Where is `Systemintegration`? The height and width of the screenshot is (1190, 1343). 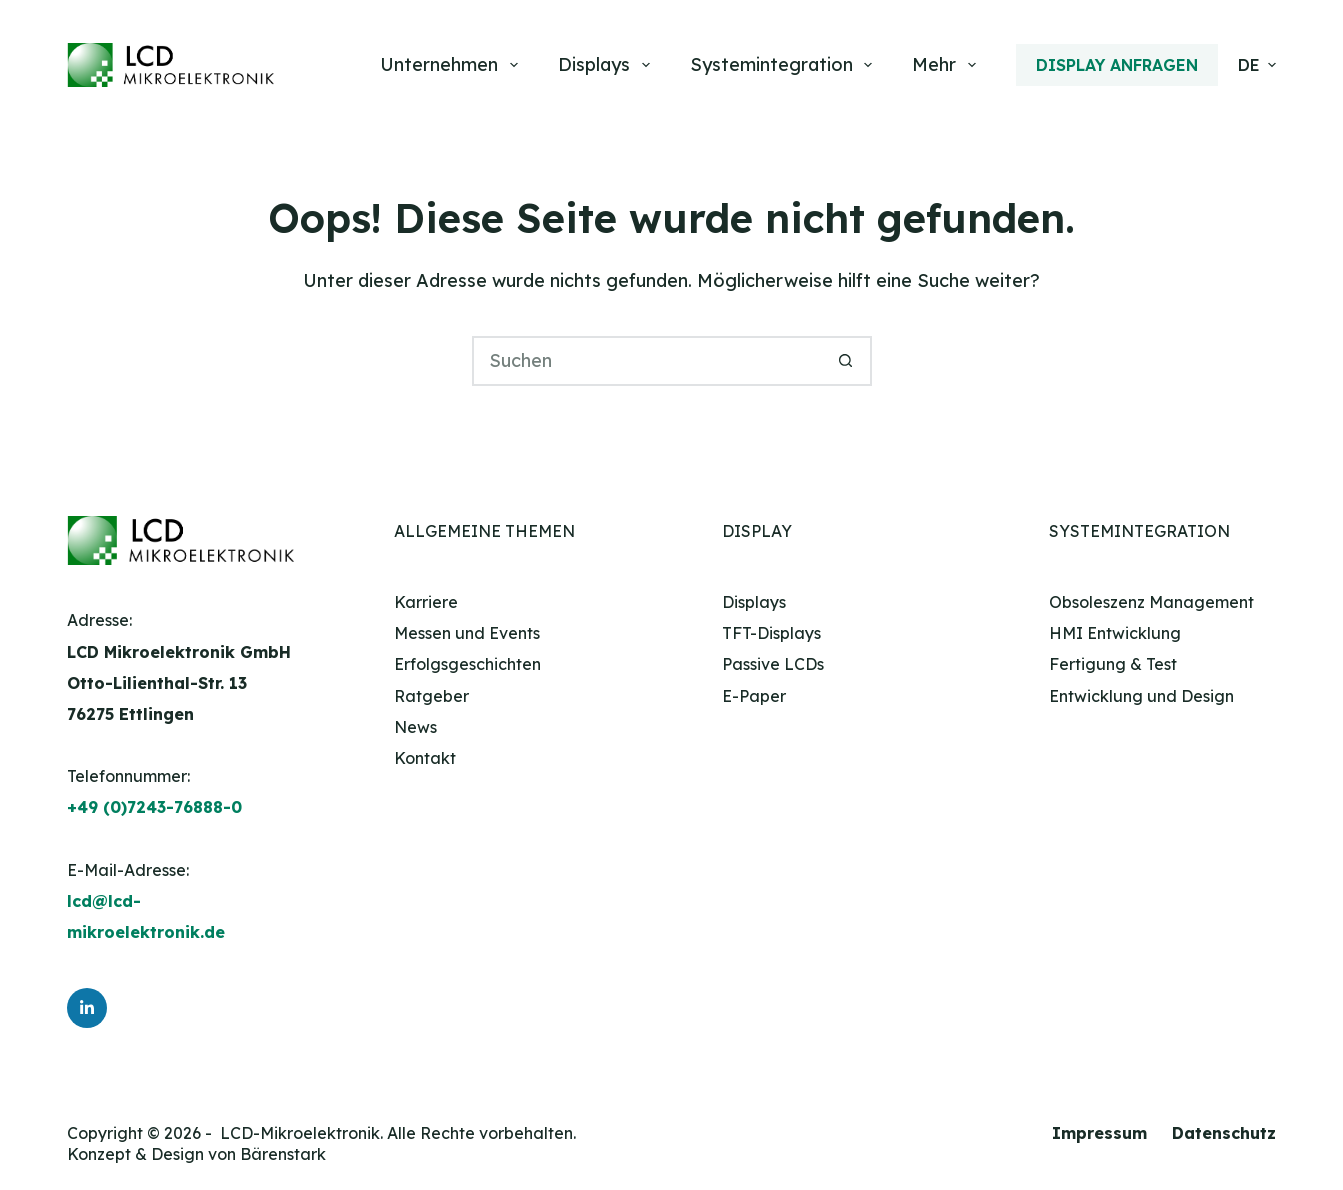 Systemintegration is located at coordinates (785, 65).